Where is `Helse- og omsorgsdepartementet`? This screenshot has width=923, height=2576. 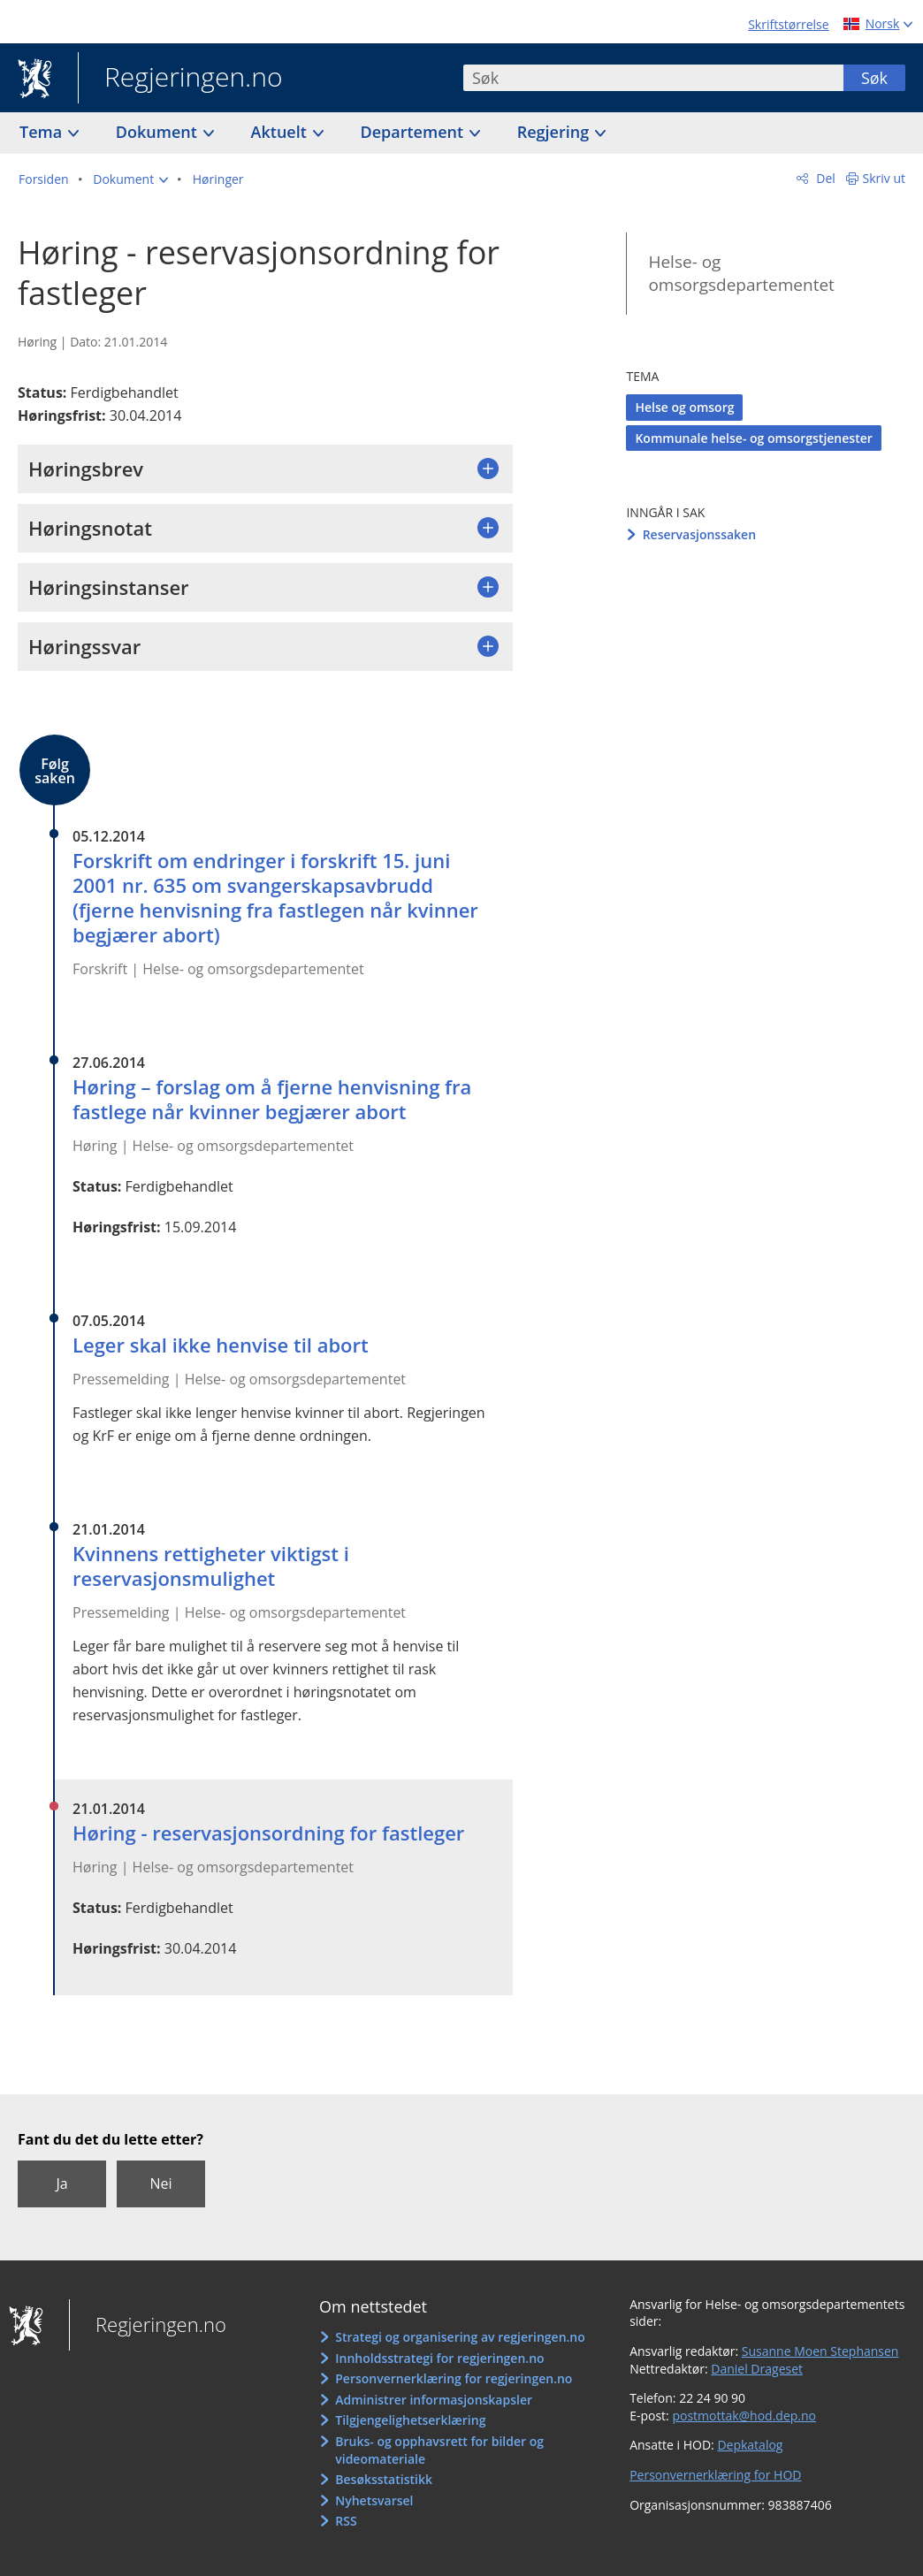
Helse- og omsorgsdepartementet is located at coordinates (741, 273).